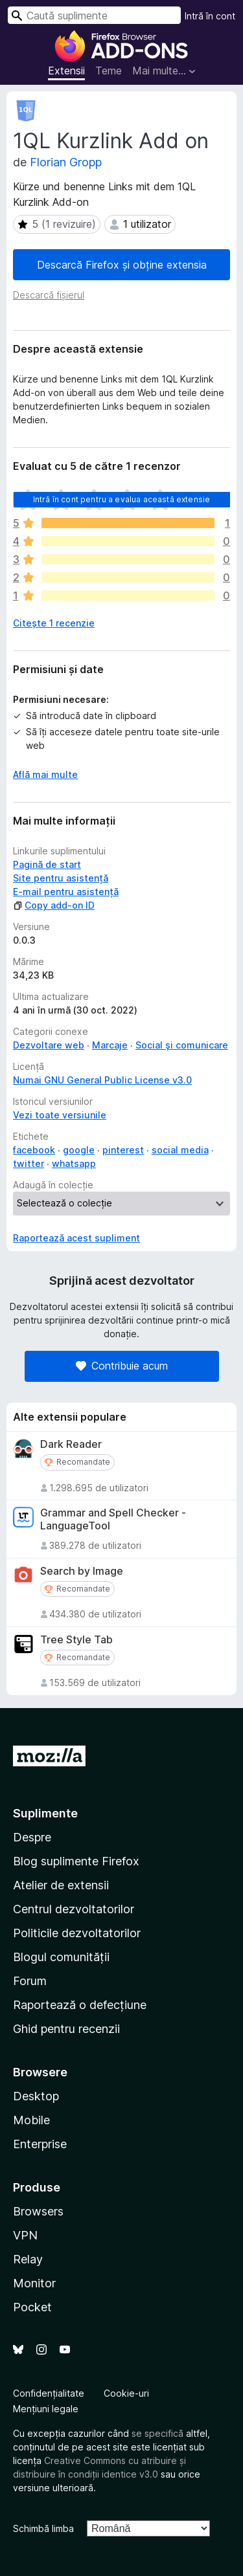 The width and height of the screenshot is (243, 2576). I want to click on Pocket, so click(32, 2307).